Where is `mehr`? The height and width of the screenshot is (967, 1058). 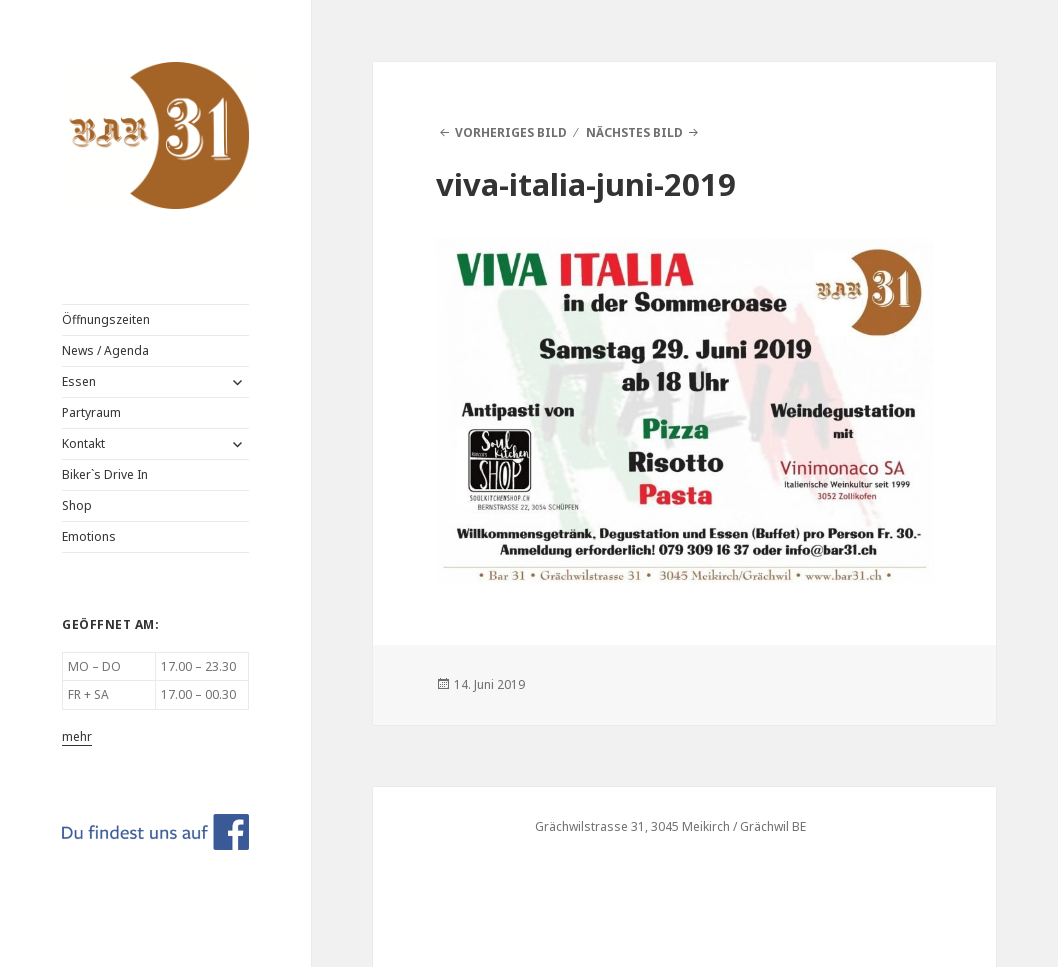 mehr is located at coordinates (77, 736).